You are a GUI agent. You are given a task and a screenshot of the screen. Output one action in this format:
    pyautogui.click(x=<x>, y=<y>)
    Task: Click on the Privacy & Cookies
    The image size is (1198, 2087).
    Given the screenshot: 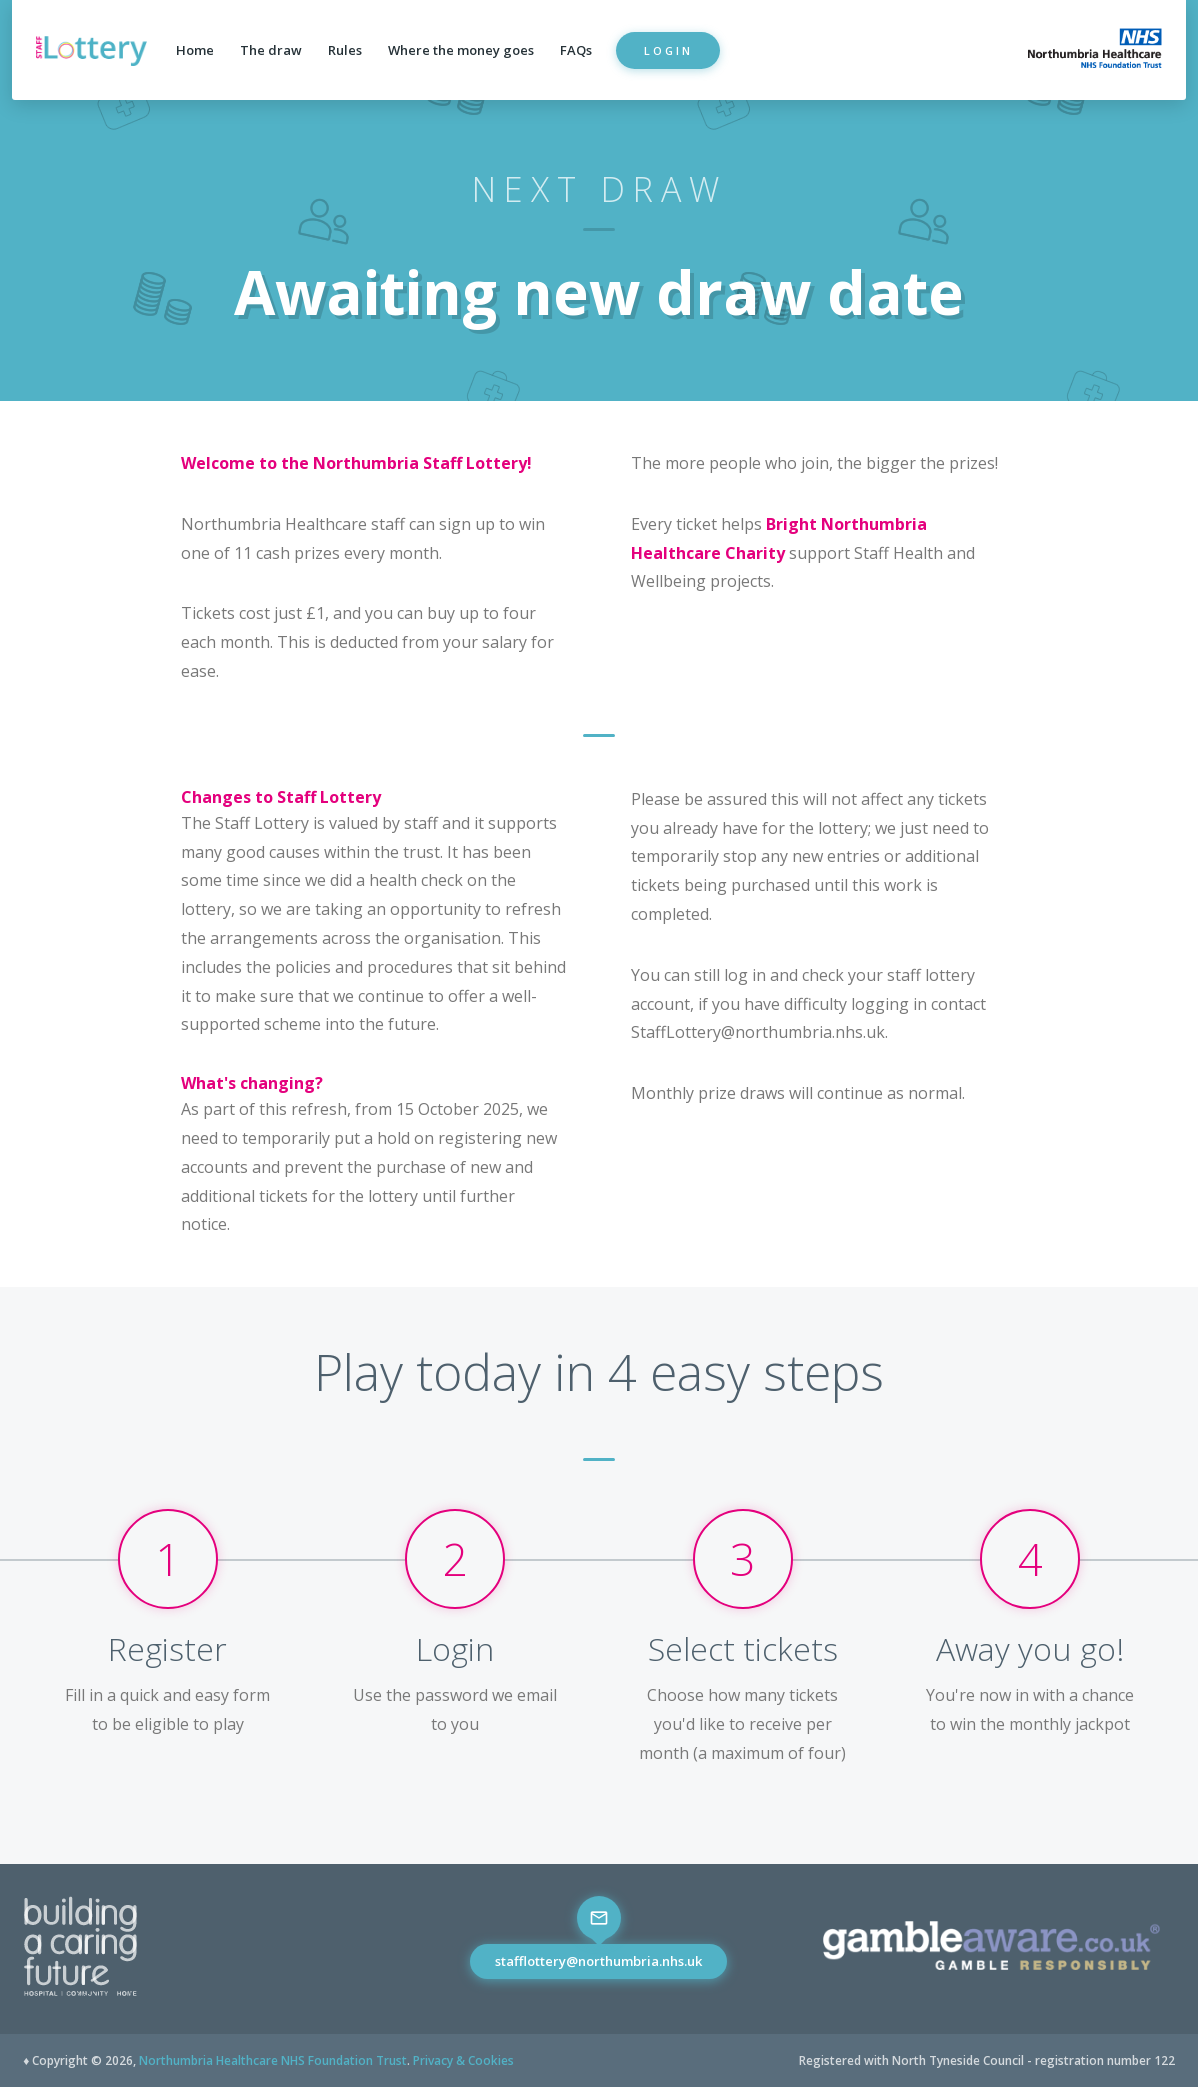 What is the action you would take?
    pyautogui.click(x=463, y=2060)
    